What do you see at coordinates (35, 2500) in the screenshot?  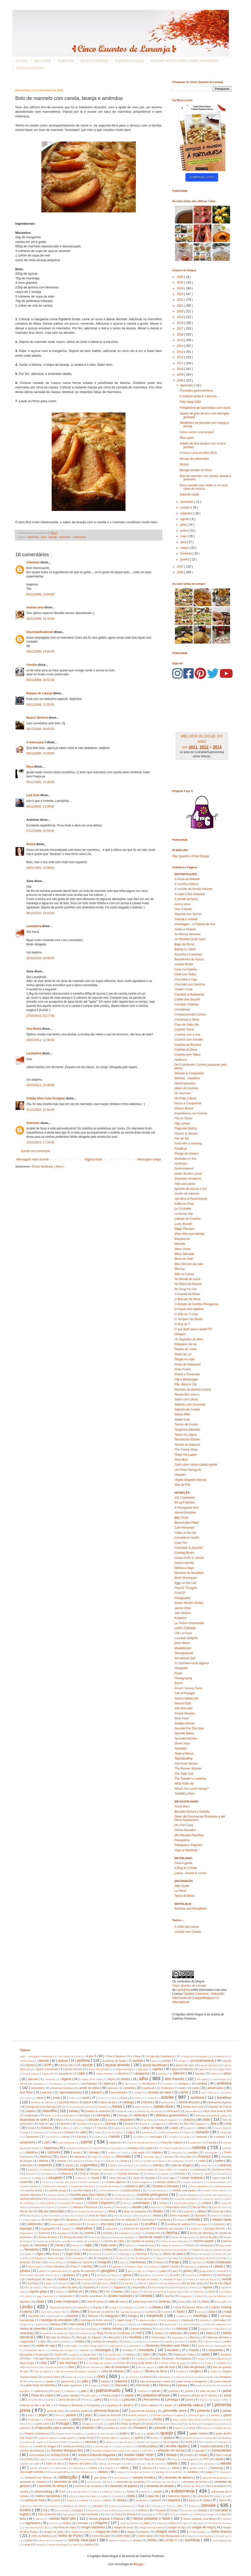 I see `sumos de fruta` at bounding box center [35, 2500].